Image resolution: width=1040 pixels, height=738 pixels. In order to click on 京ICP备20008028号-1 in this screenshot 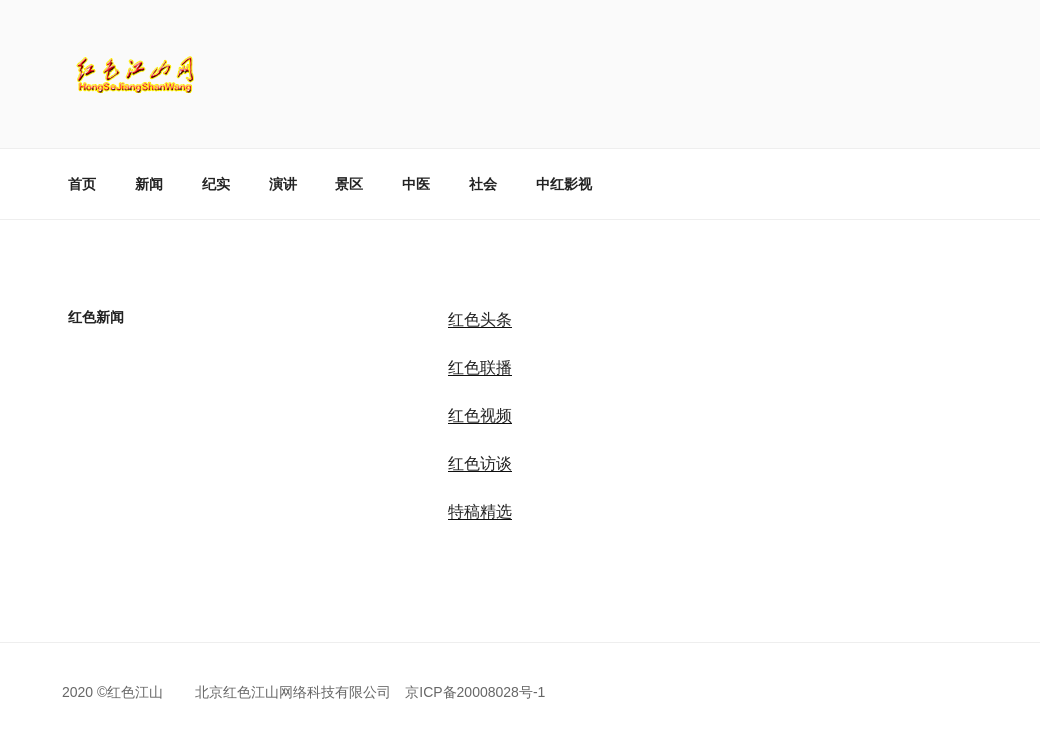, I will do `click(475, 692)`.